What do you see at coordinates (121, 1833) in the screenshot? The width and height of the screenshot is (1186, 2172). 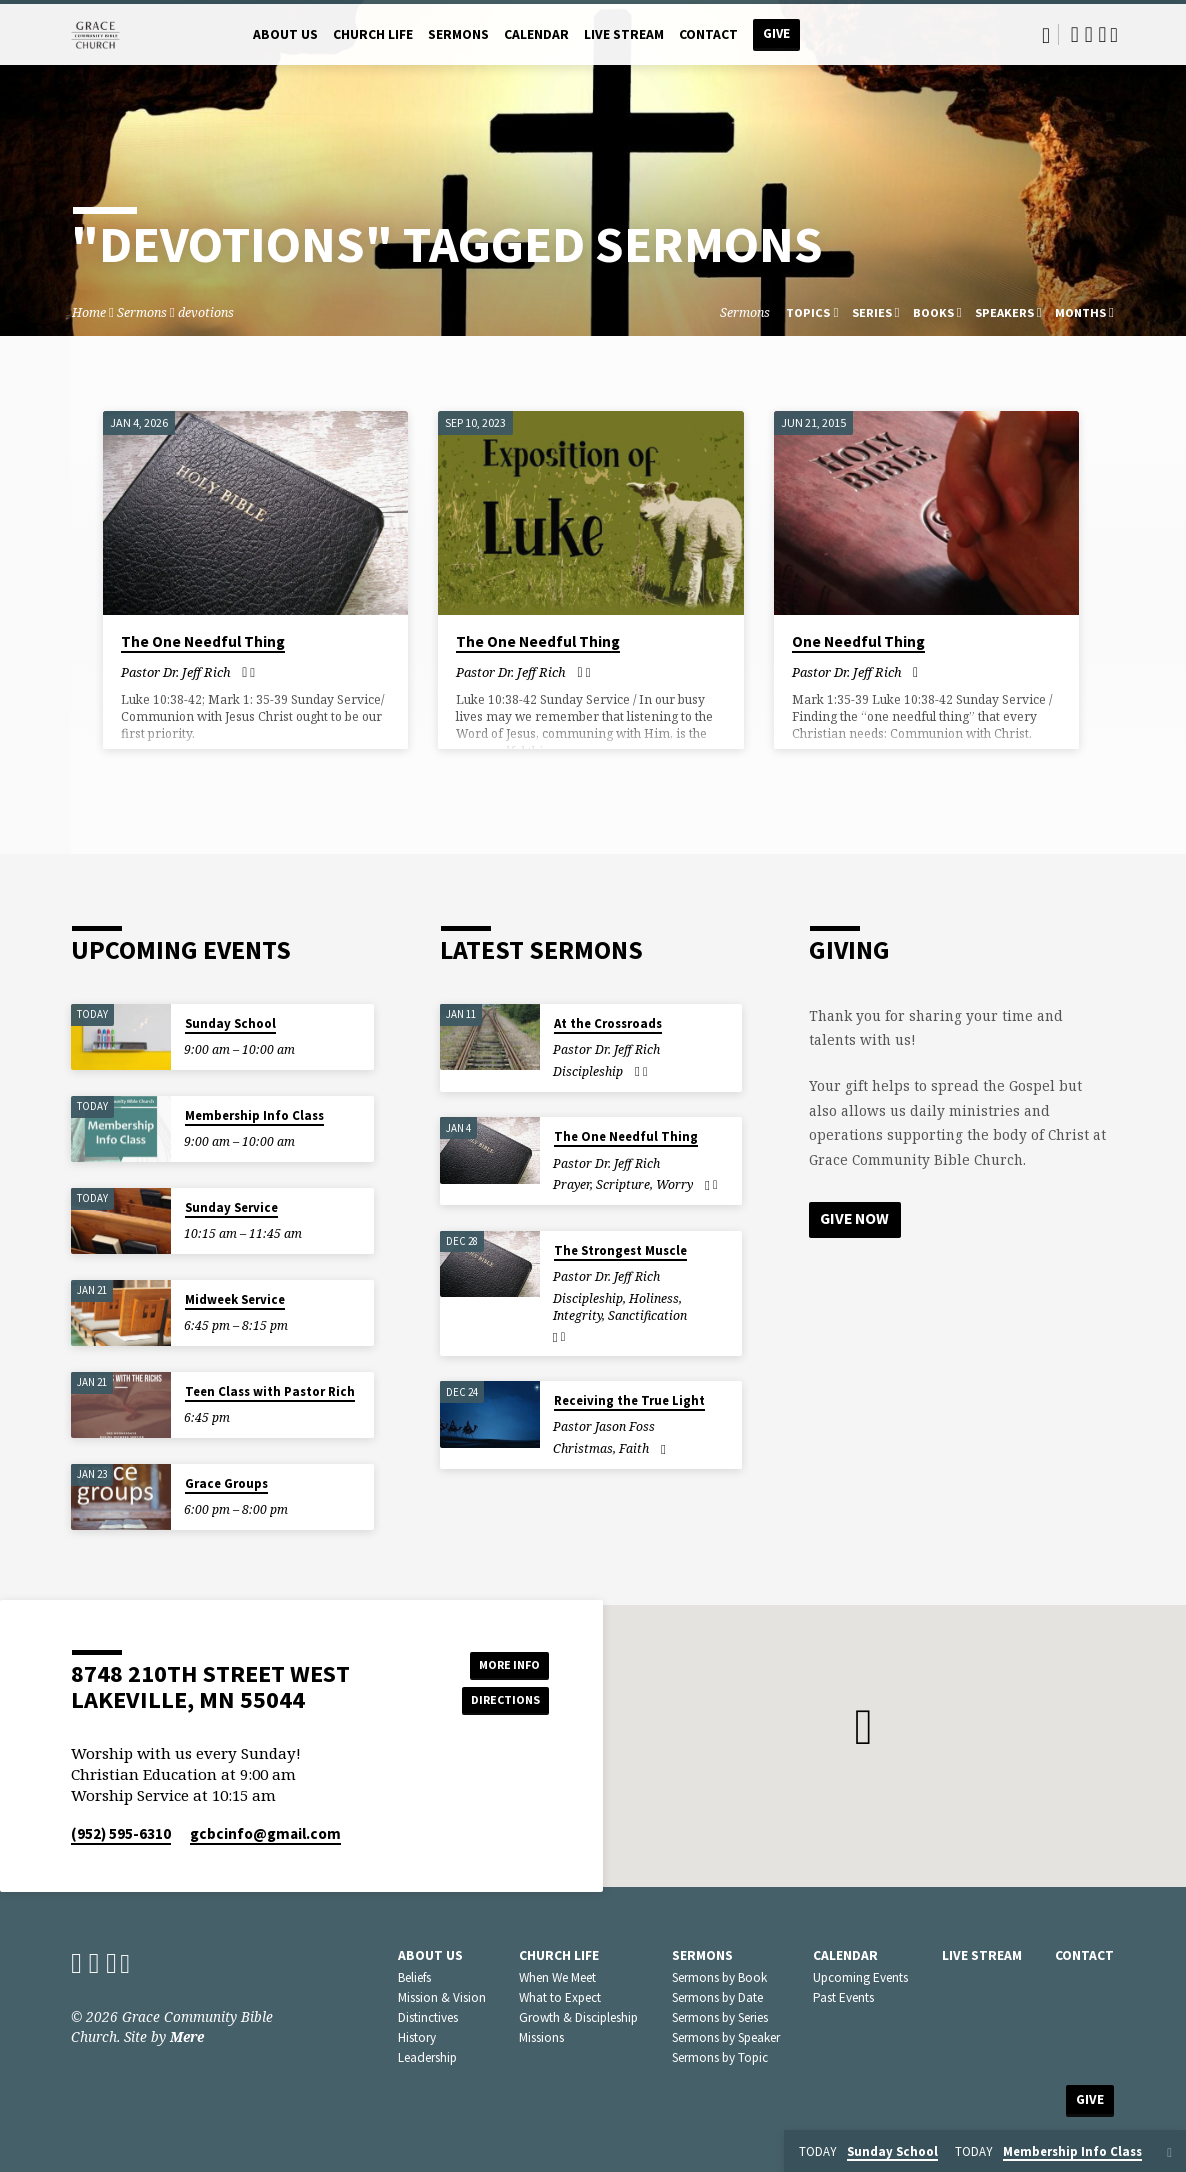 I see `(952) 595-6310` at bounding box center [121, 1833].